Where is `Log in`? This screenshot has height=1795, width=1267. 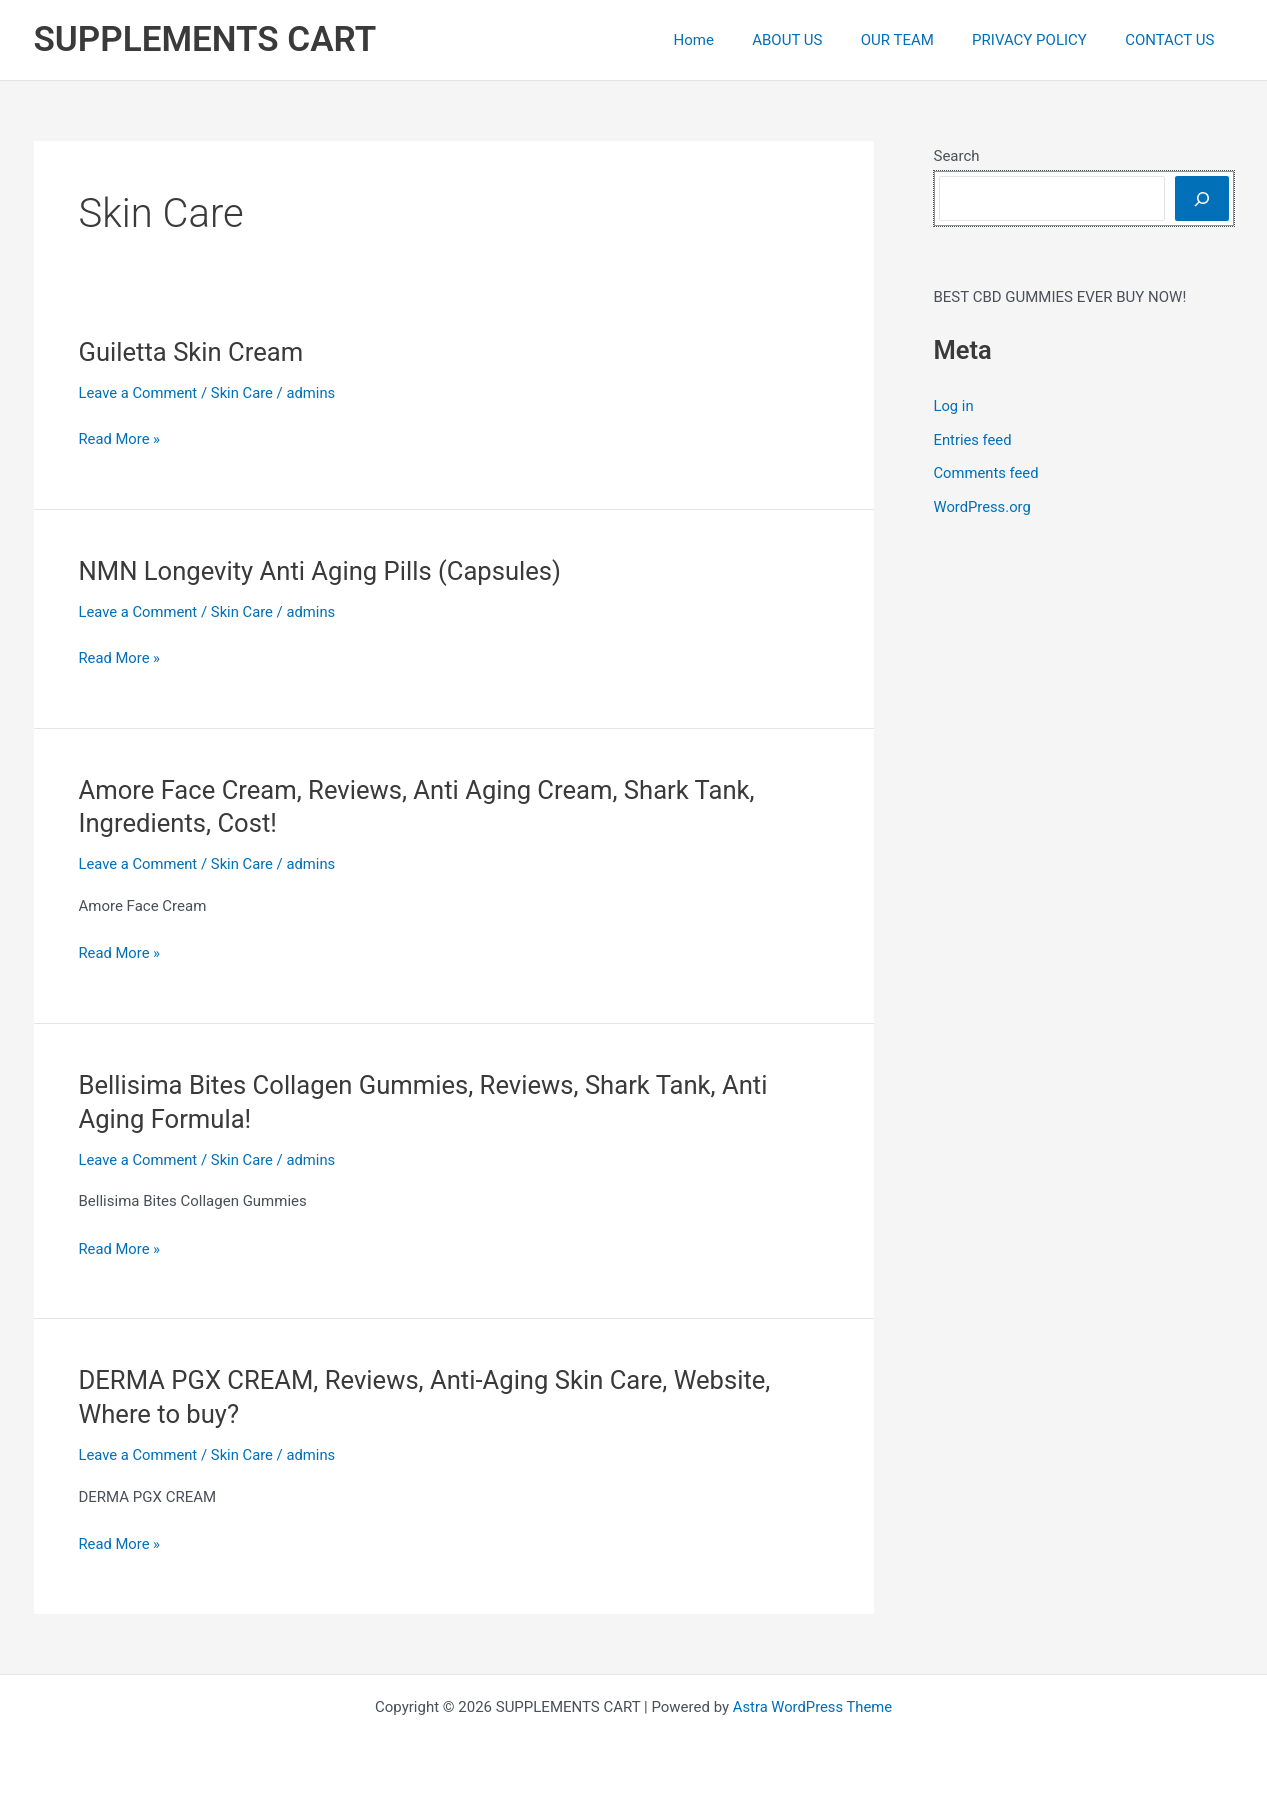 Log in is located at coordinates (954, 406).